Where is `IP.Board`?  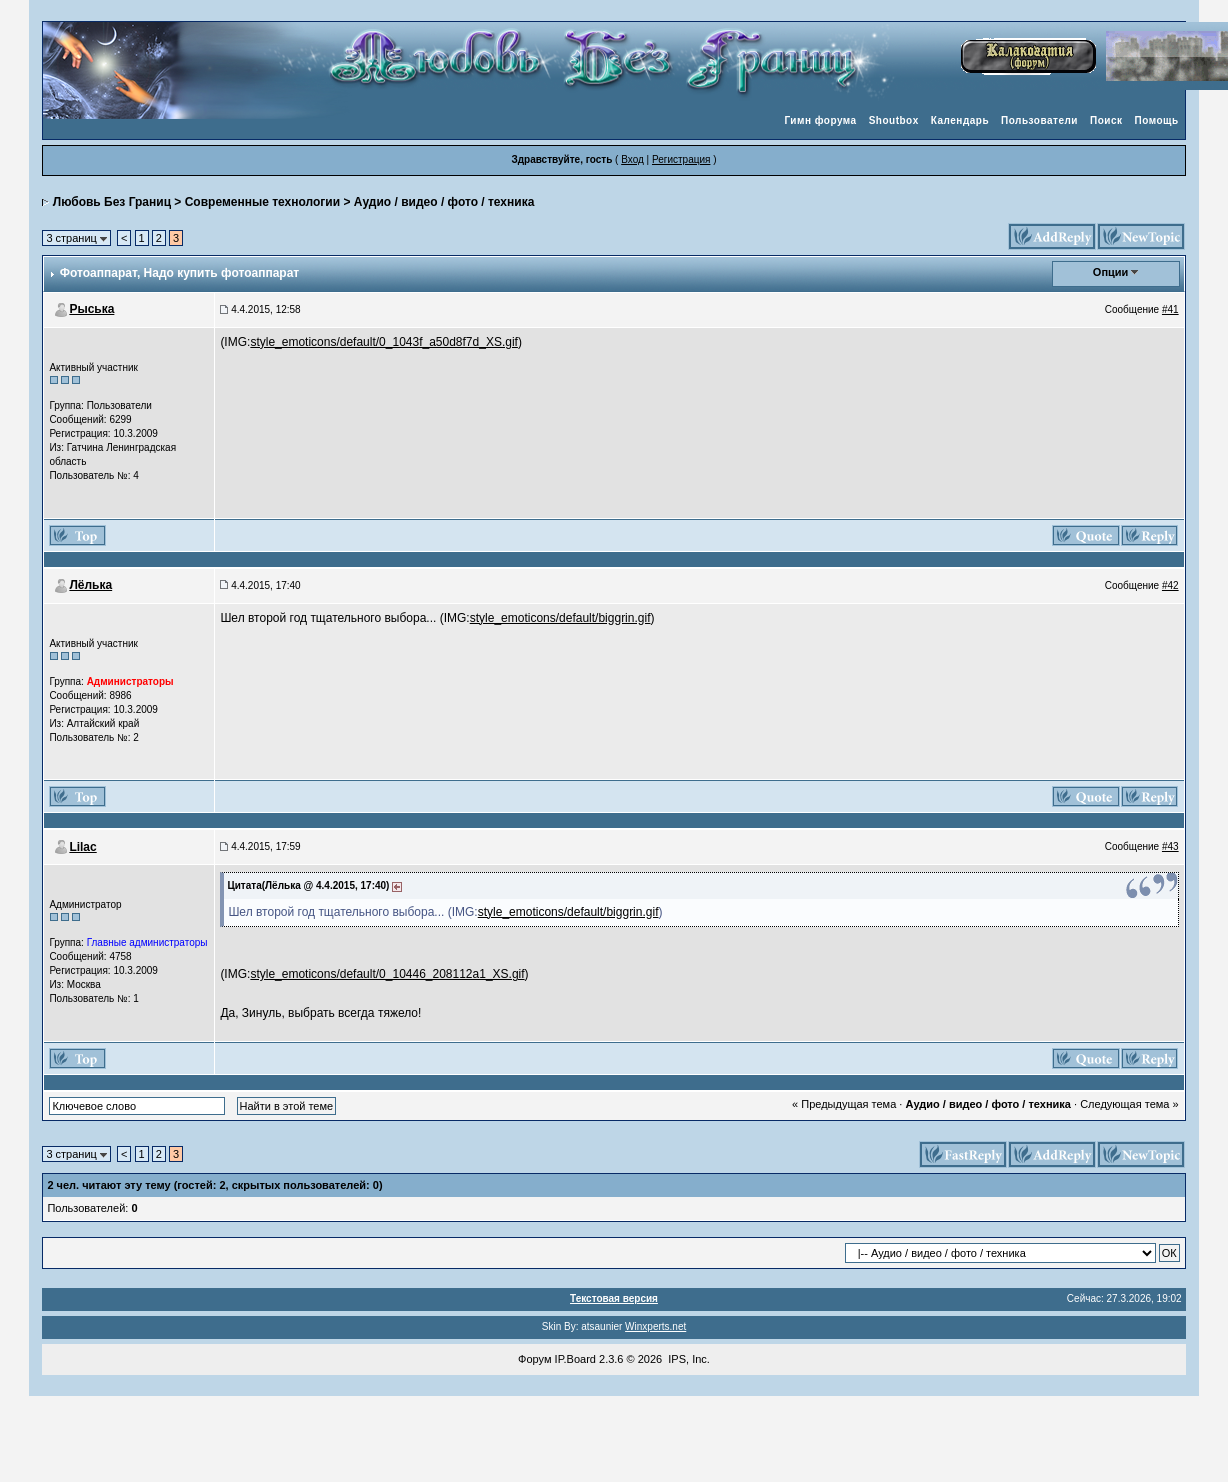 IP.Board is located at coordinates (575, 1359).